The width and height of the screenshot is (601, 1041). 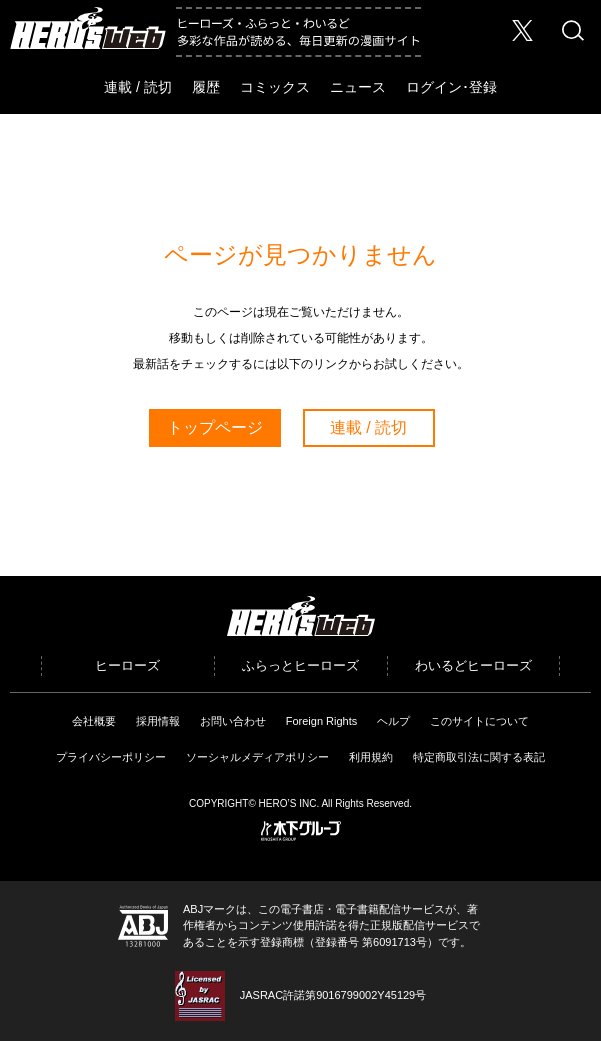 What do you see at coordinates (127, 665) in the screenshot?
I see `ヒーローズ` at bounding box center [127, 665].